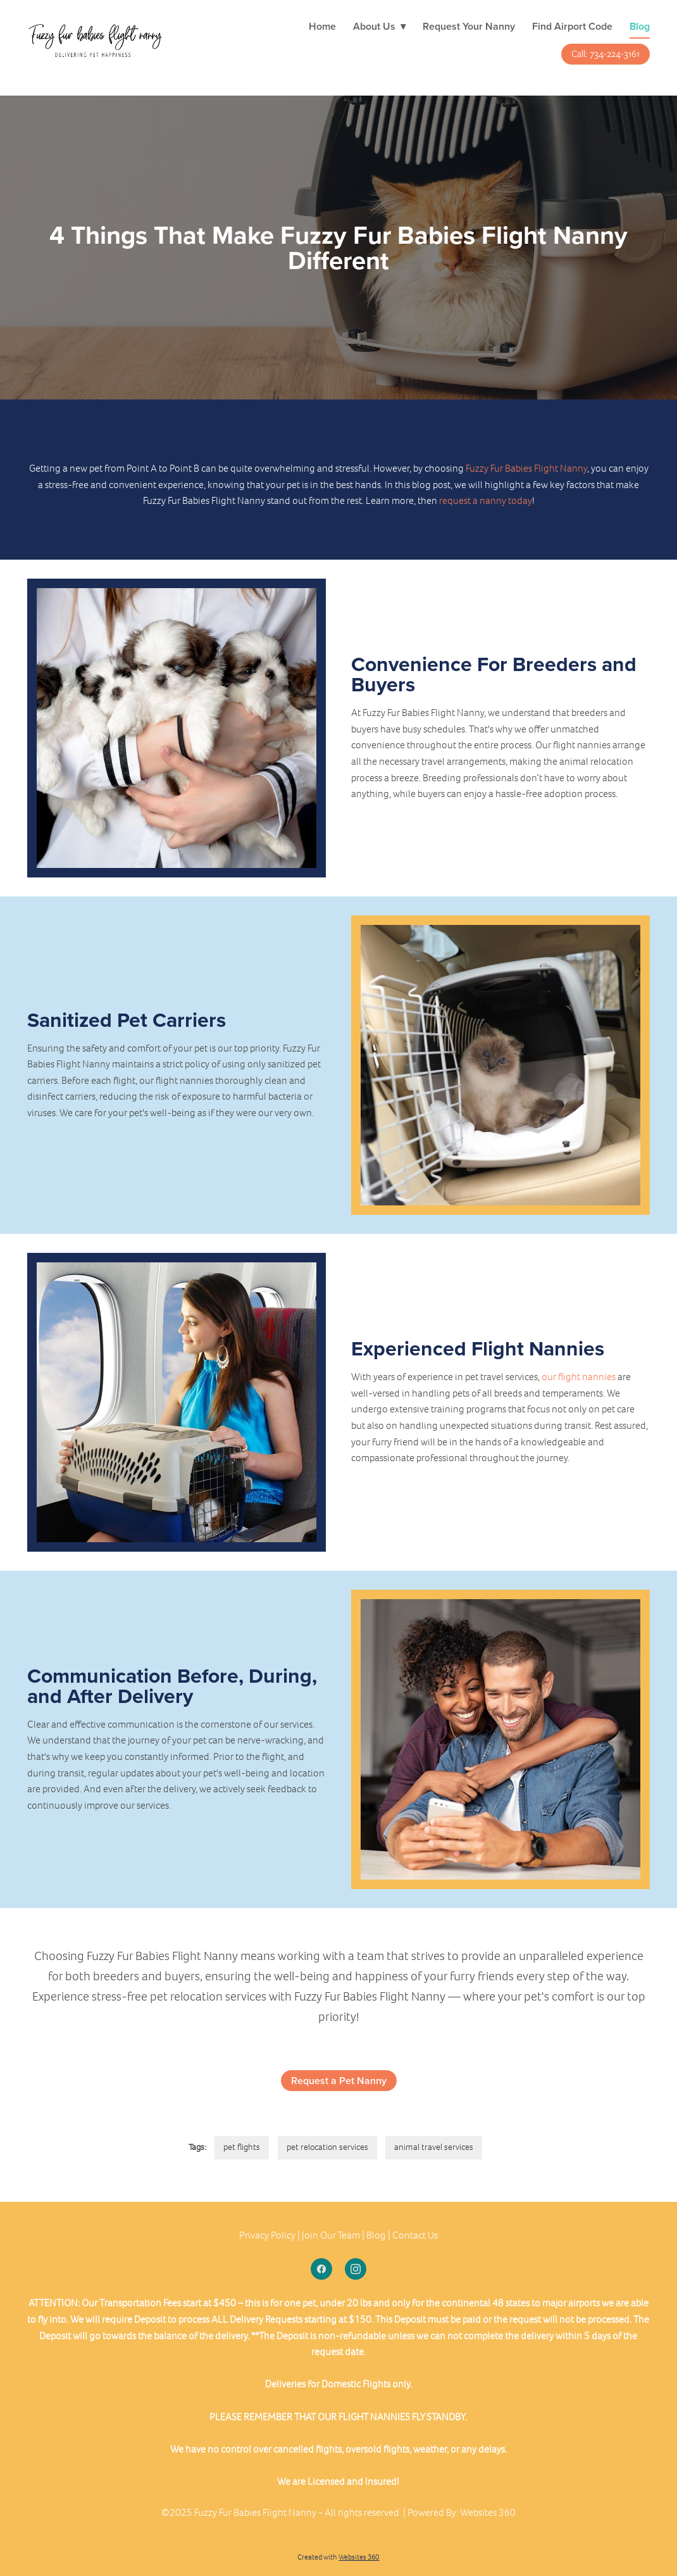  Describe the element at coordinates (267, 2235) in the screenshot. I see `Privacy Policy` at that location.